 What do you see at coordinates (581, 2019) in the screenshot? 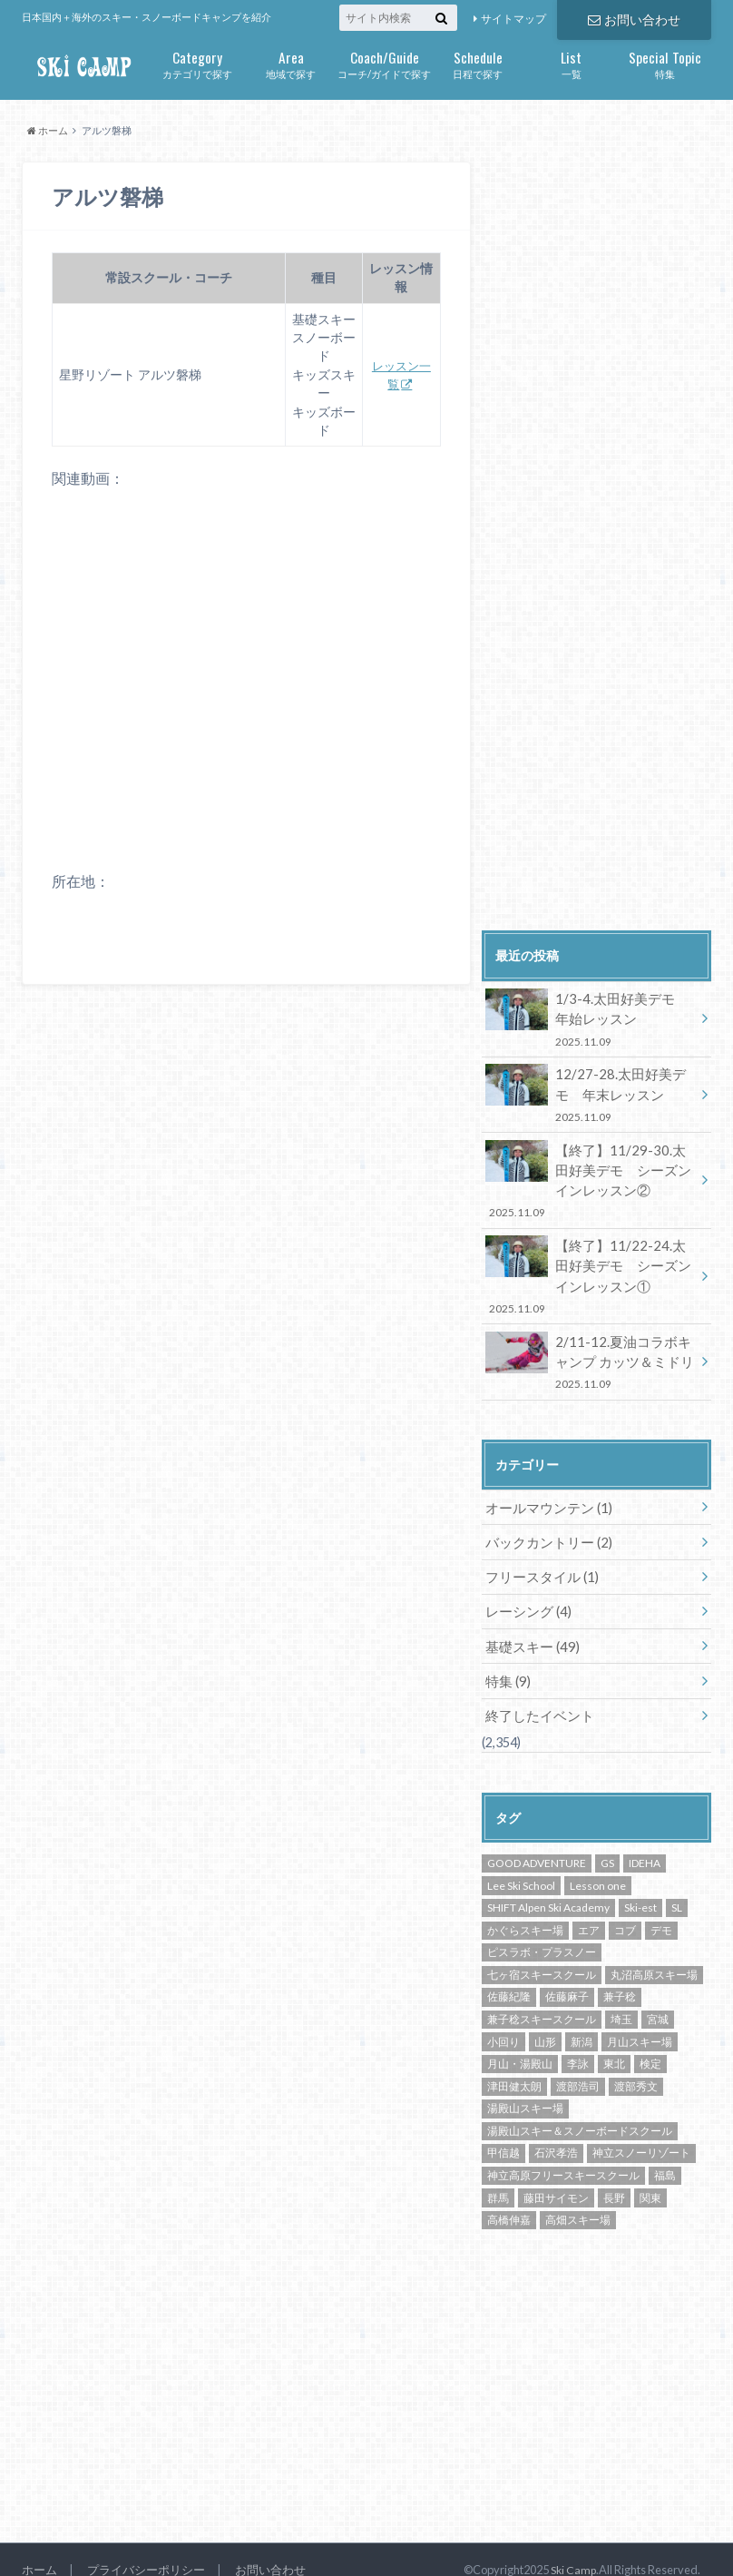
I see `新潟` at bounding box center [581, 2019].